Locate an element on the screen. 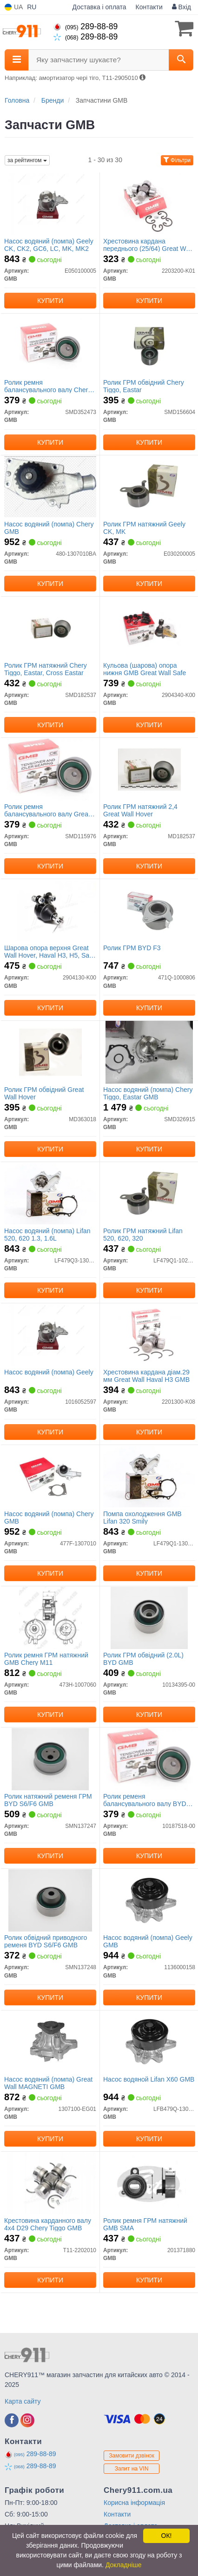  RU is located at coordinates (31, 7).